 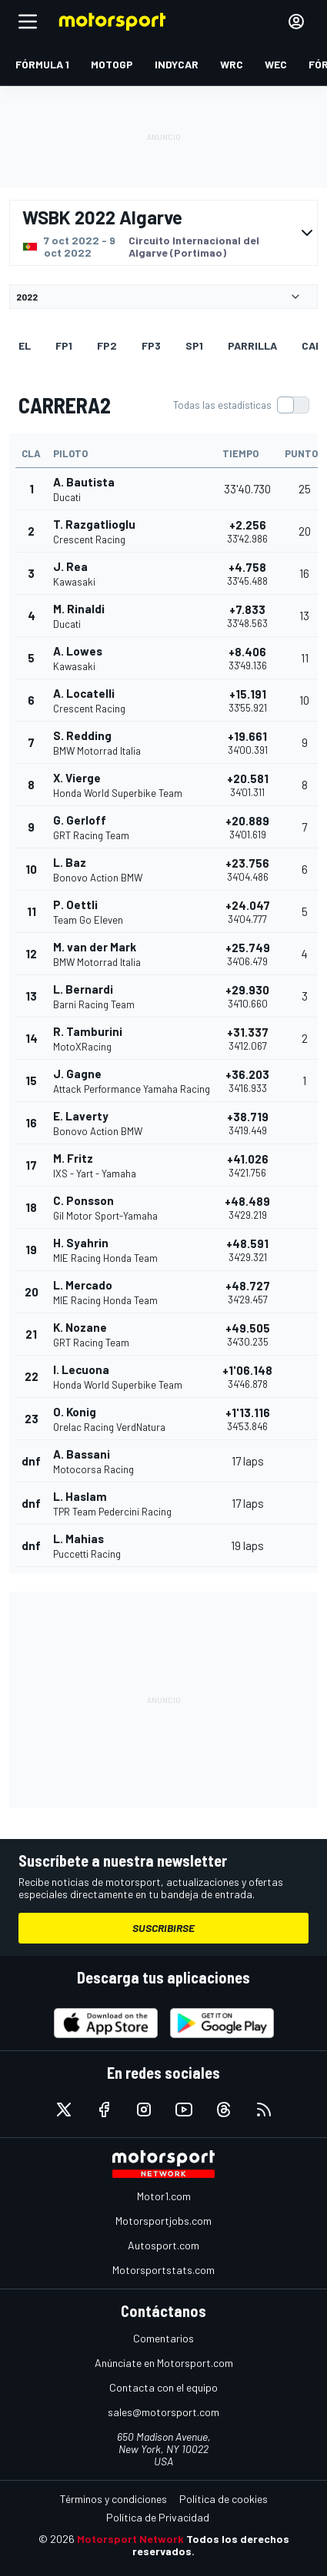 I want to click on EL, so click(x=24, y=345).